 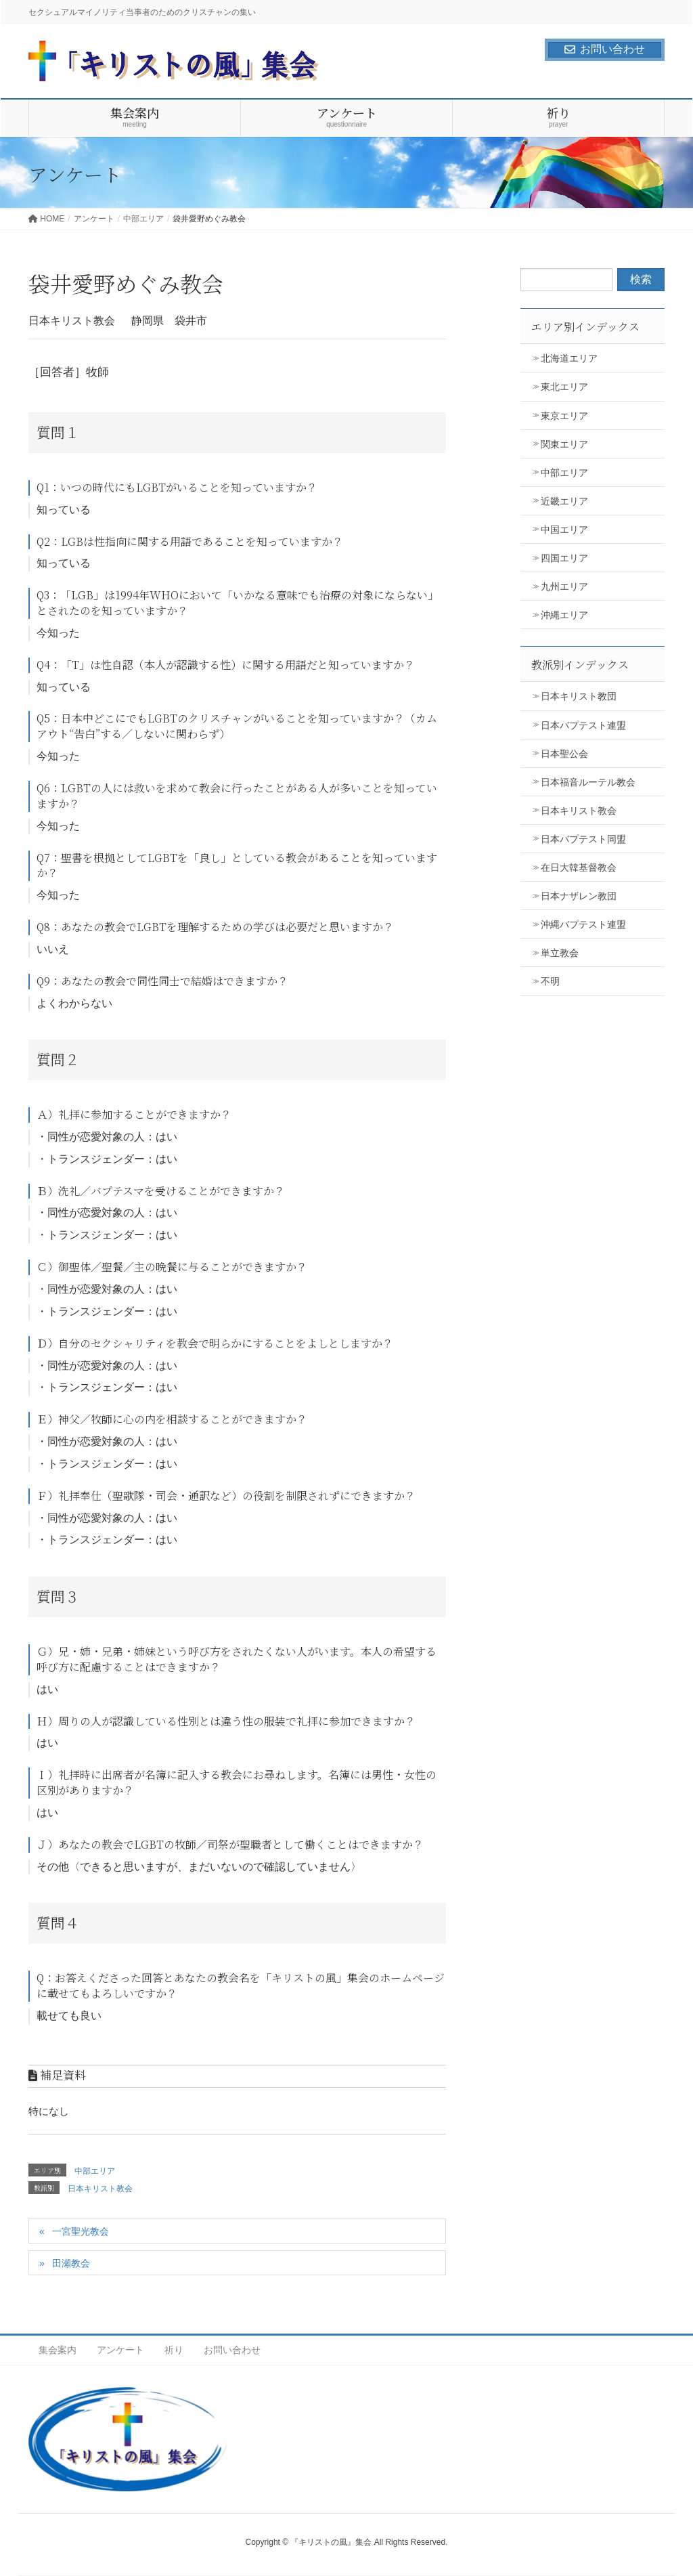 I want to click on 祈り, so click(x=173, y=2349).